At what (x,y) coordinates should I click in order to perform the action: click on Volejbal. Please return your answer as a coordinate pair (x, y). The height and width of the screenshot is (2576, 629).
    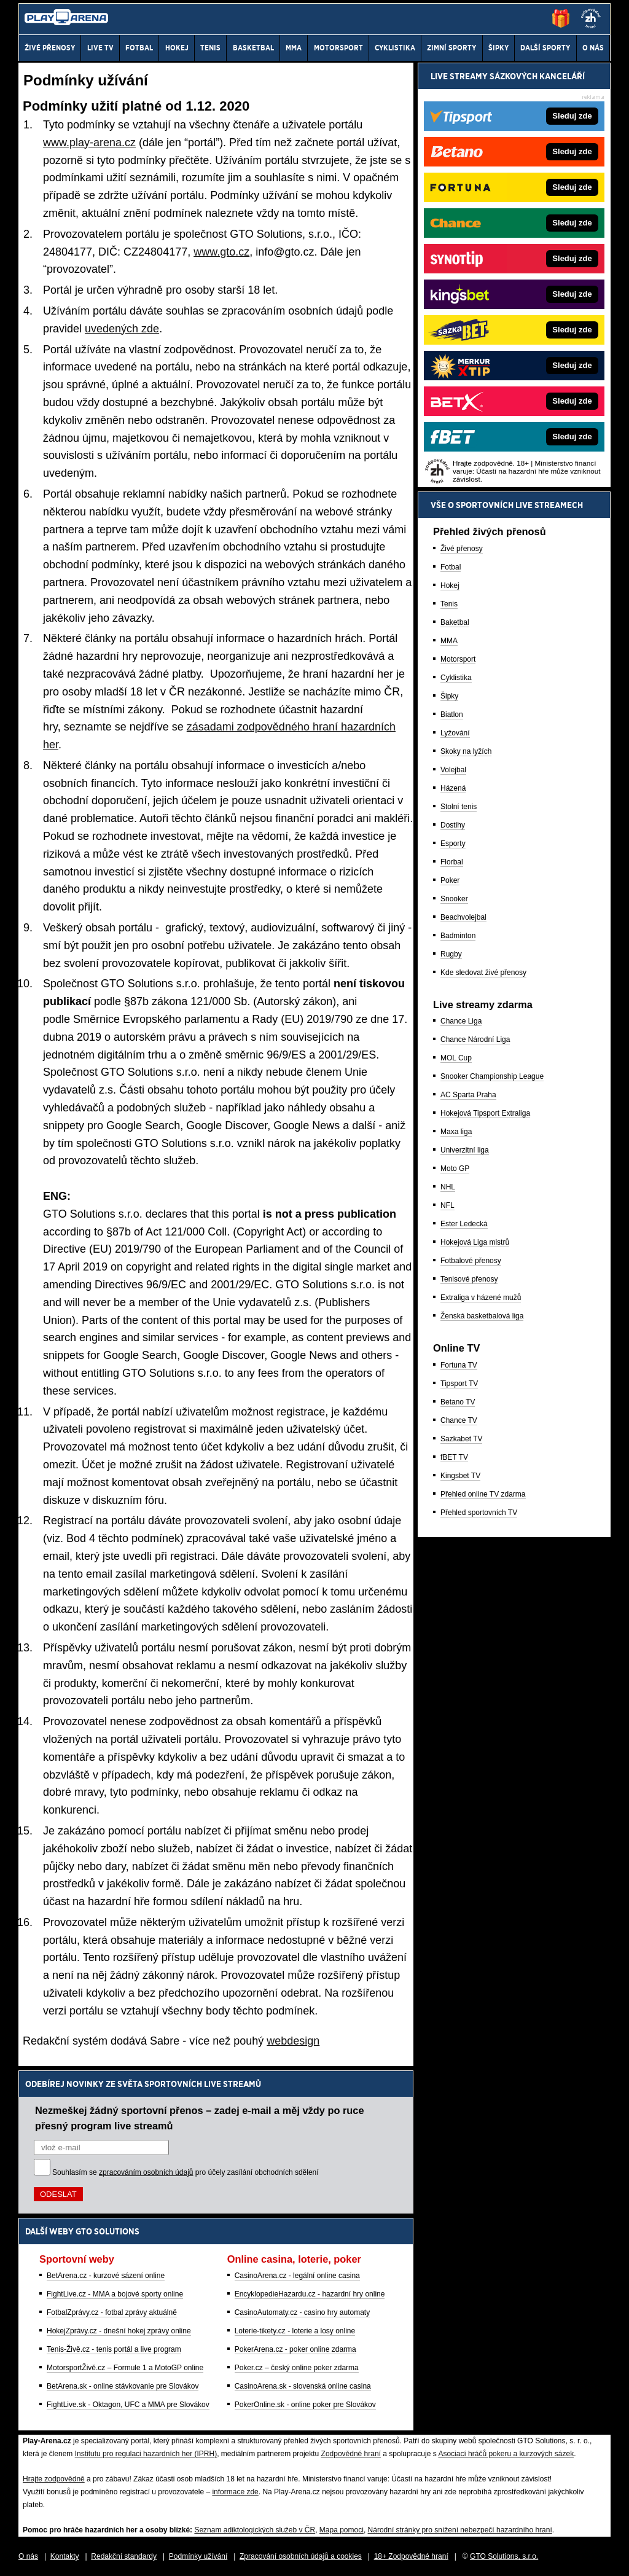
    Looking at the image, I should click on (453, 769).